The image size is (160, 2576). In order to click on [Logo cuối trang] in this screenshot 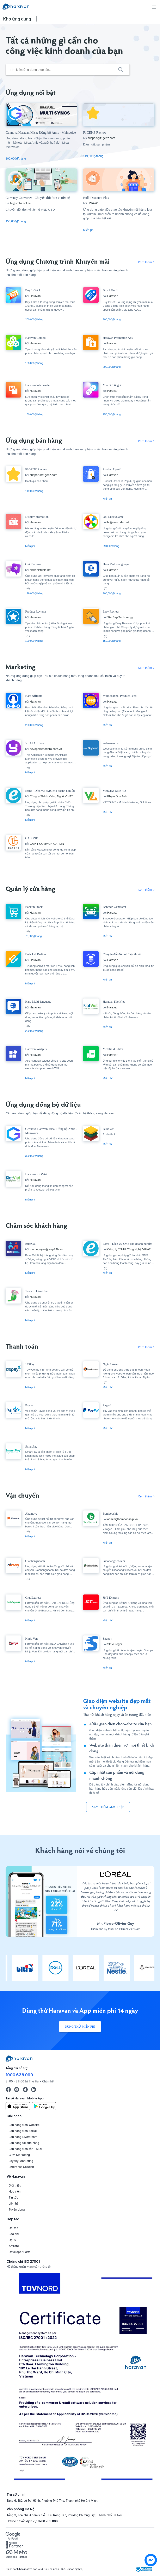, I will do `click(19, 2060)`.